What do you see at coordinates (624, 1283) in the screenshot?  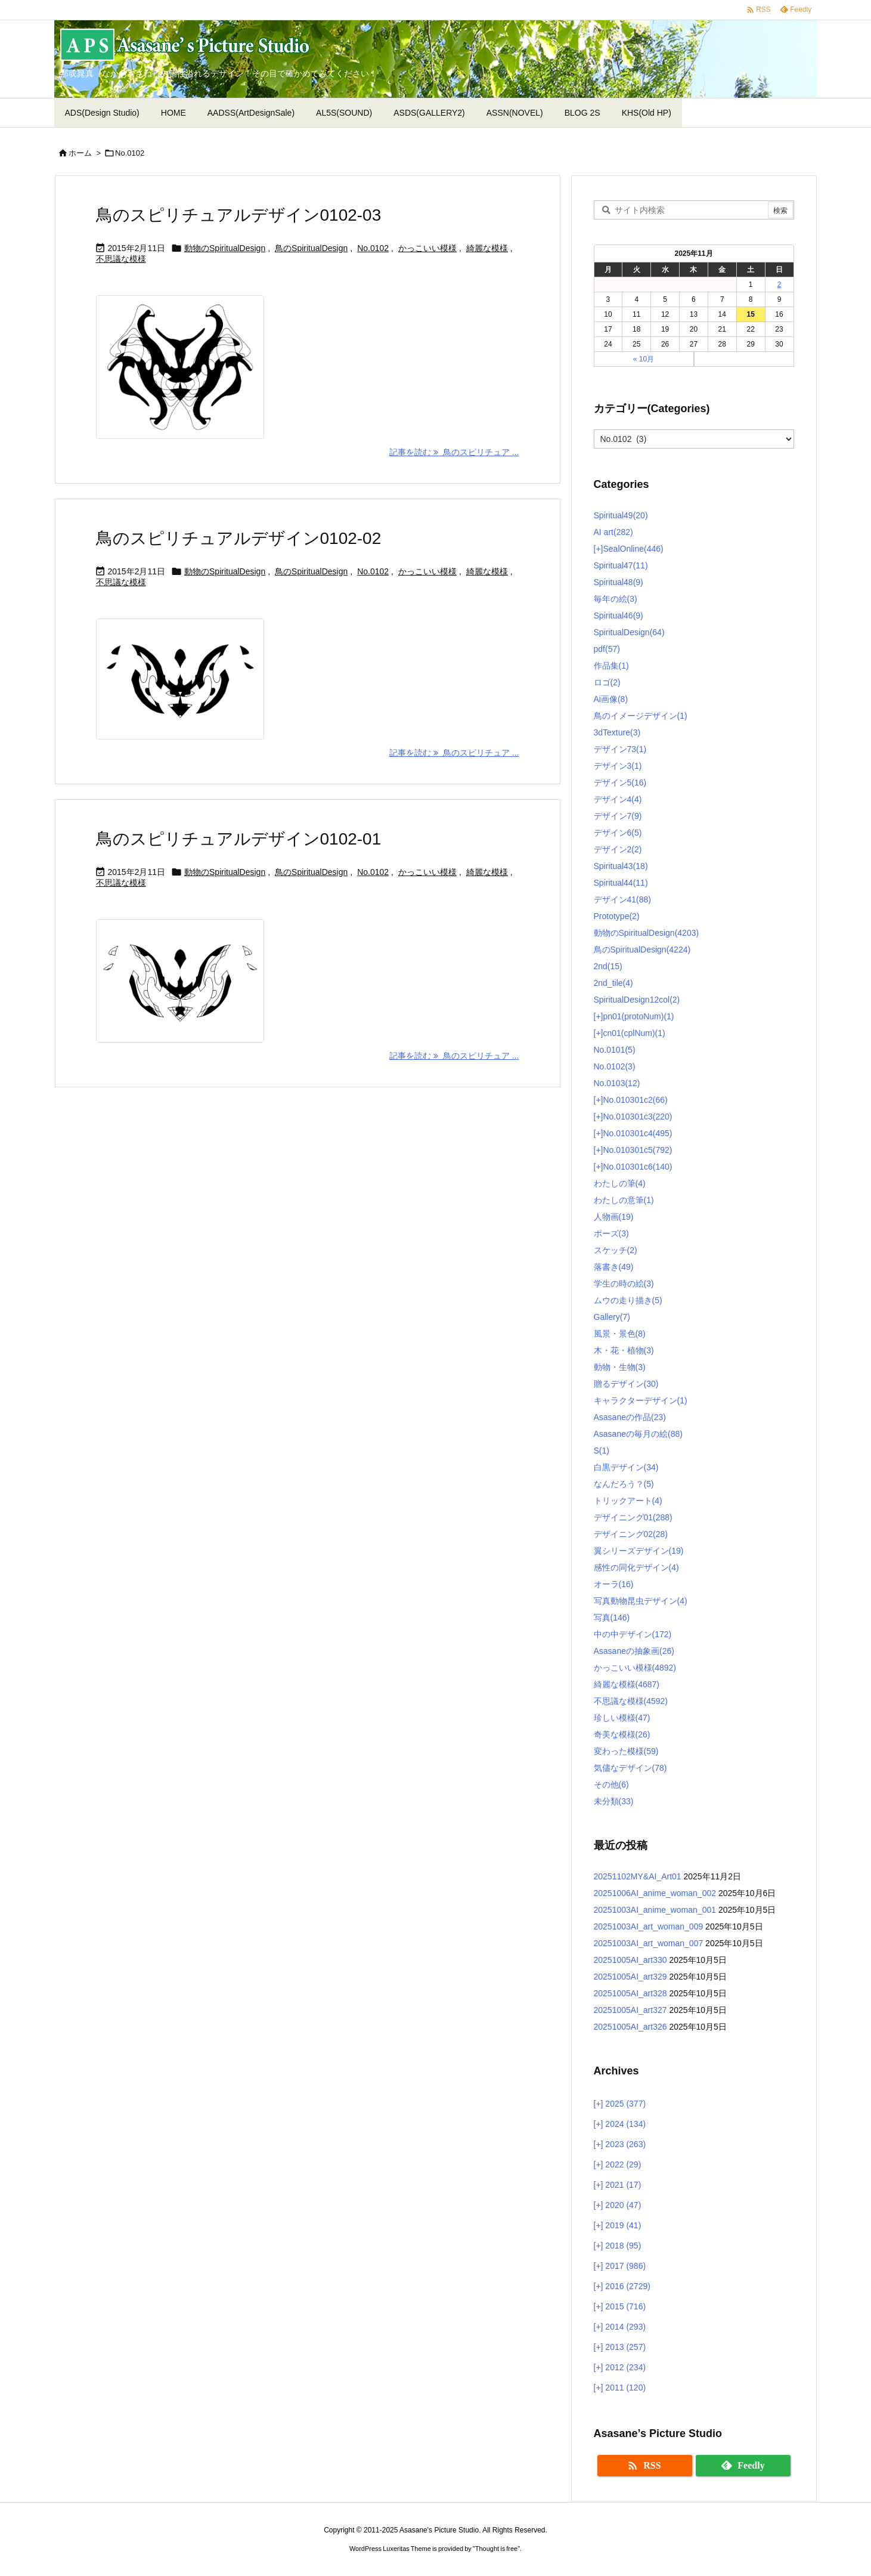 I see `学生の時の絵` at bounding box center [624, 1283].